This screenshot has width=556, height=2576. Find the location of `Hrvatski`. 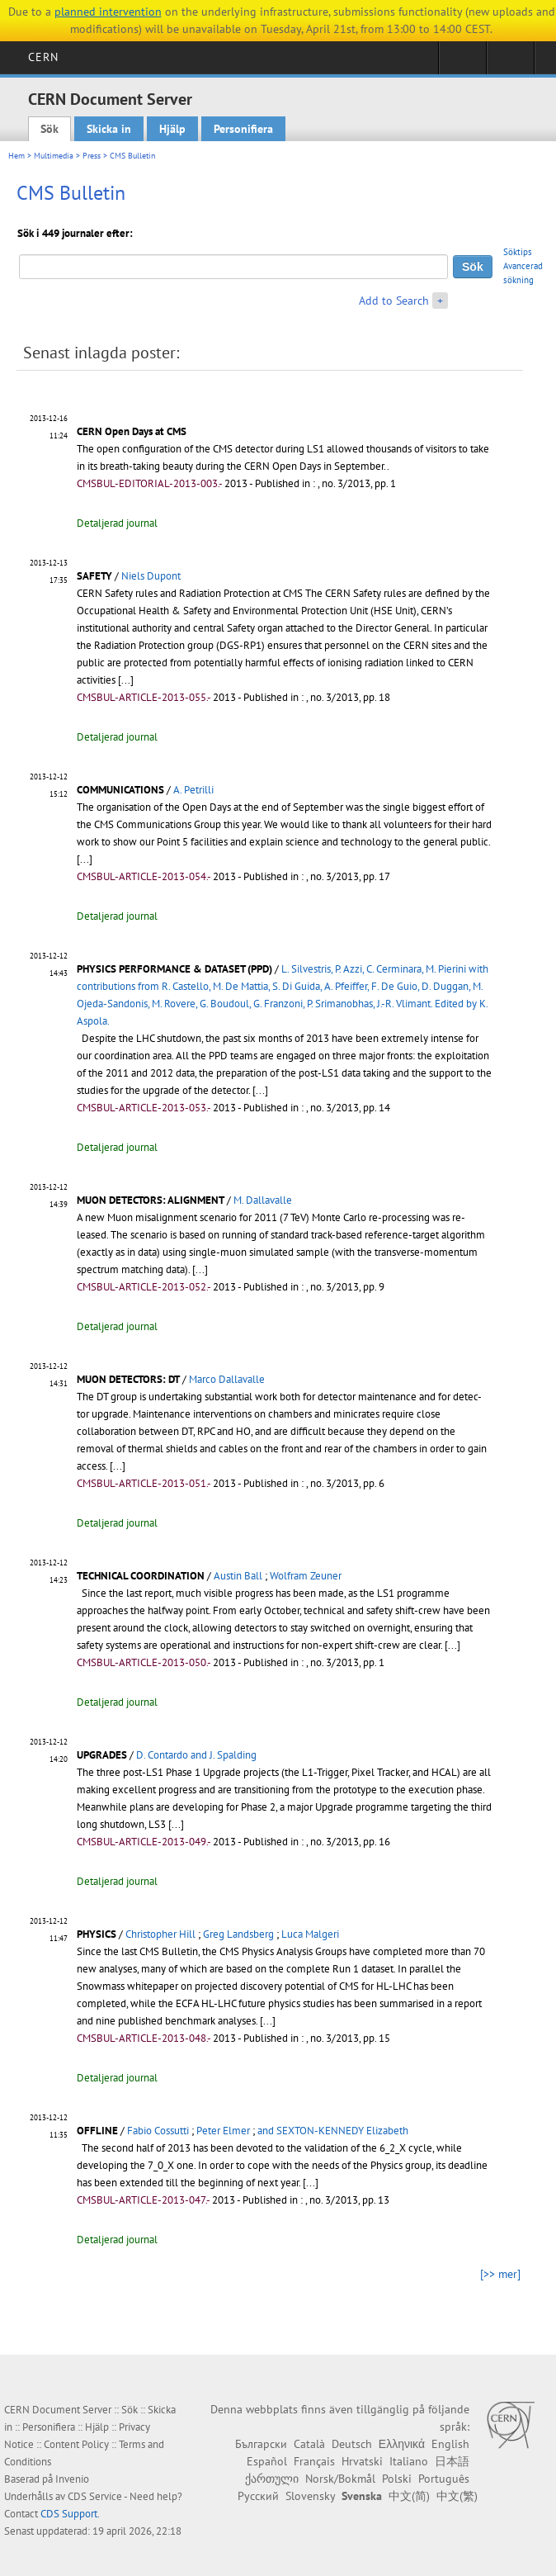

Hrvatski is located at coordinates (362, 2461).